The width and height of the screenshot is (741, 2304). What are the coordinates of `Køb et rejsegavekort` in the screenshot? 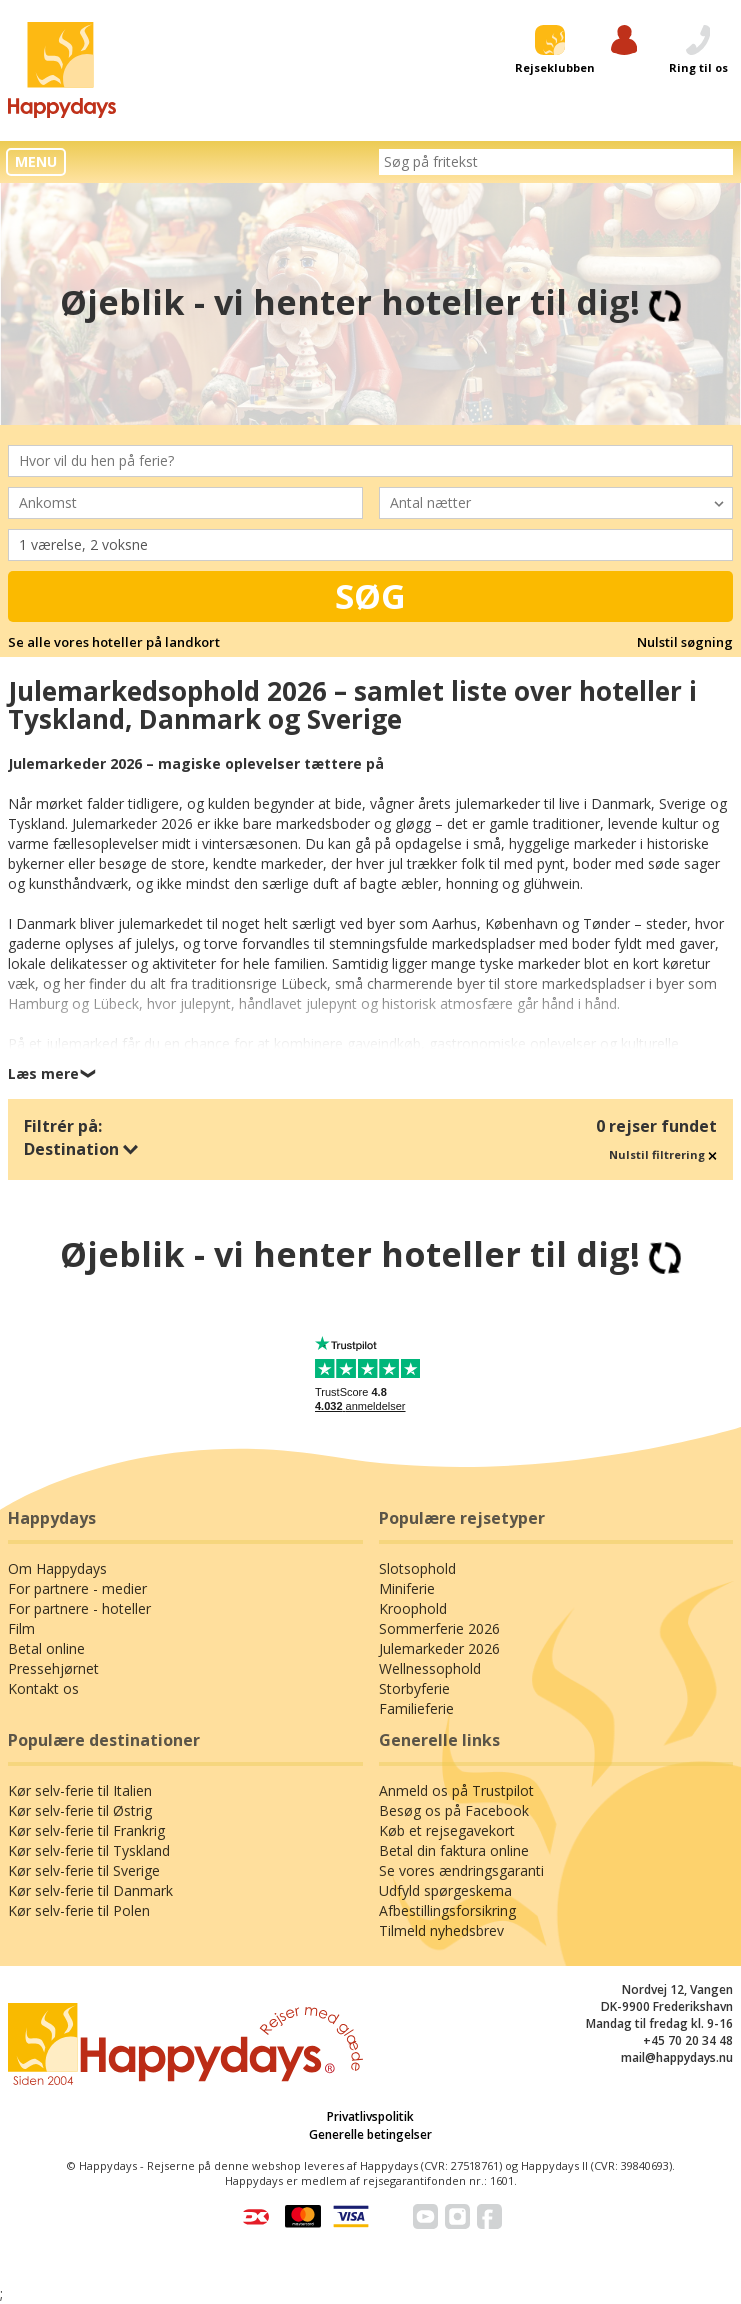 It's located at (447, 1830).